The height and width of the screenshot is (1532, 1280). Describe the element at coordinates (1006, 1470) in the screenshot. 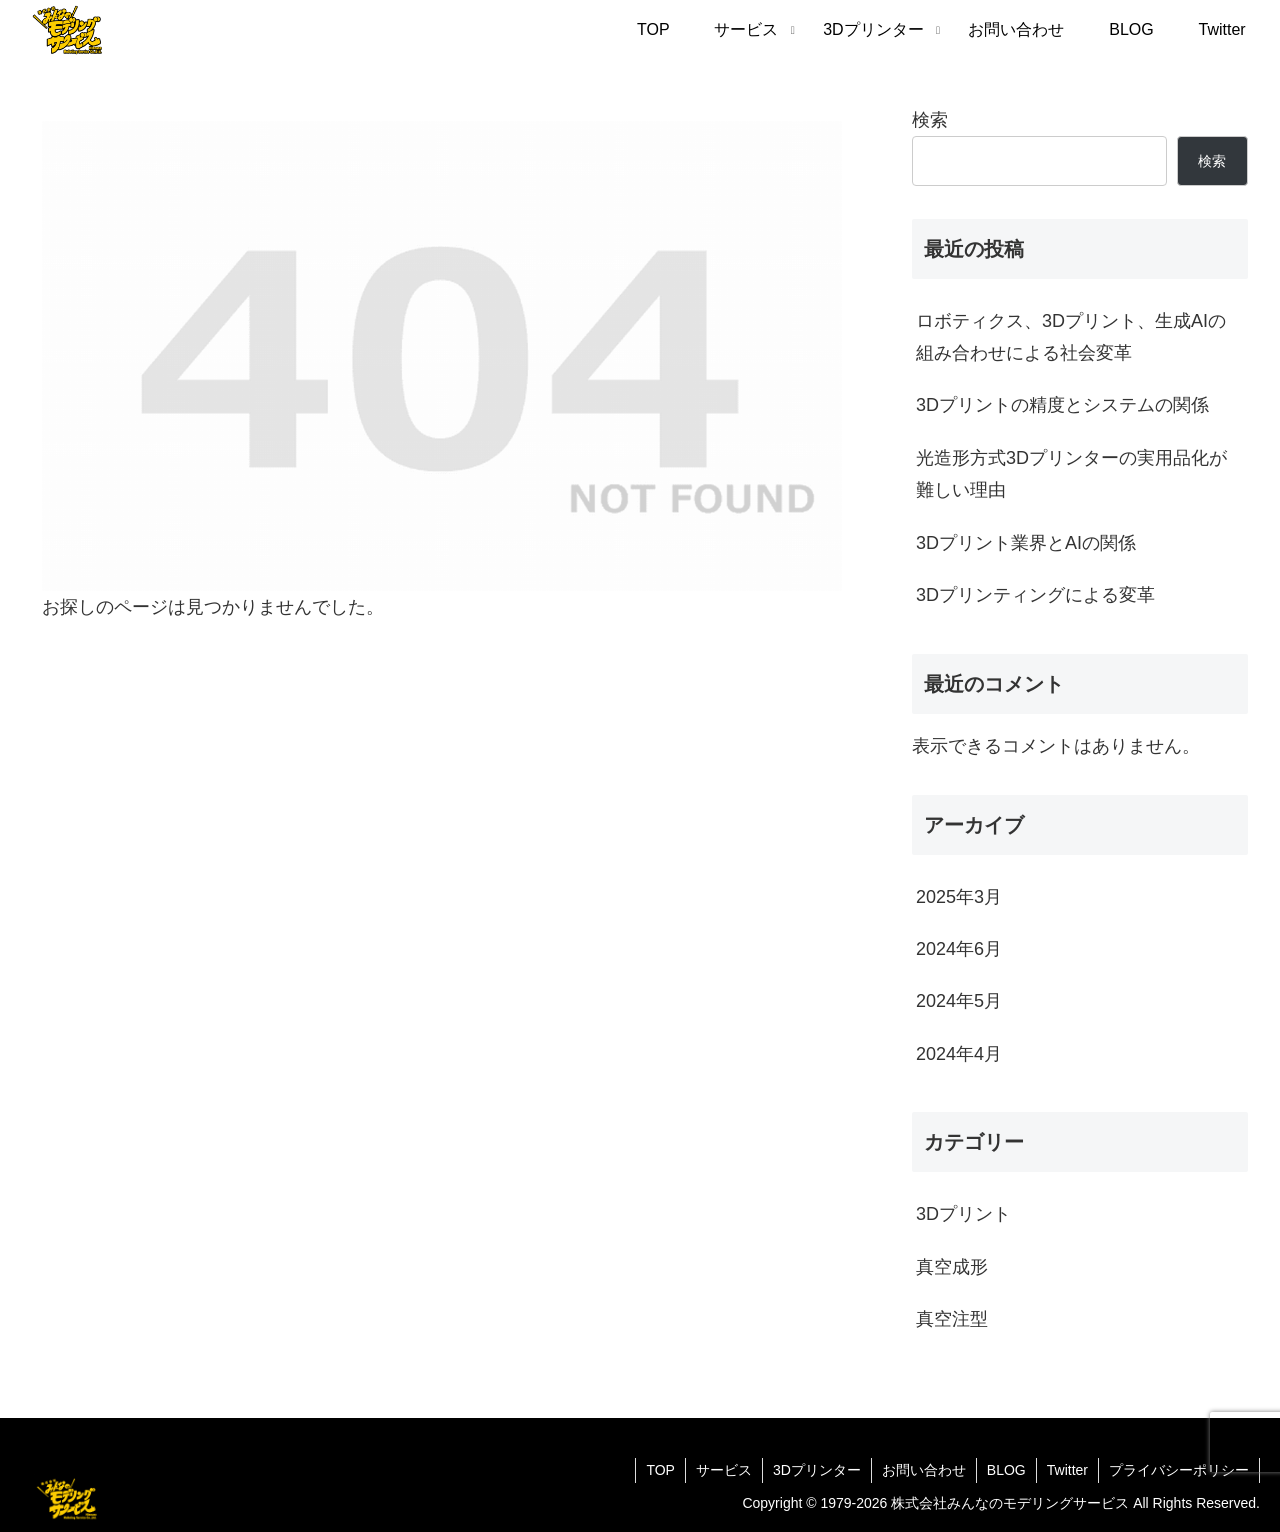

I see `BLOG` at that location.